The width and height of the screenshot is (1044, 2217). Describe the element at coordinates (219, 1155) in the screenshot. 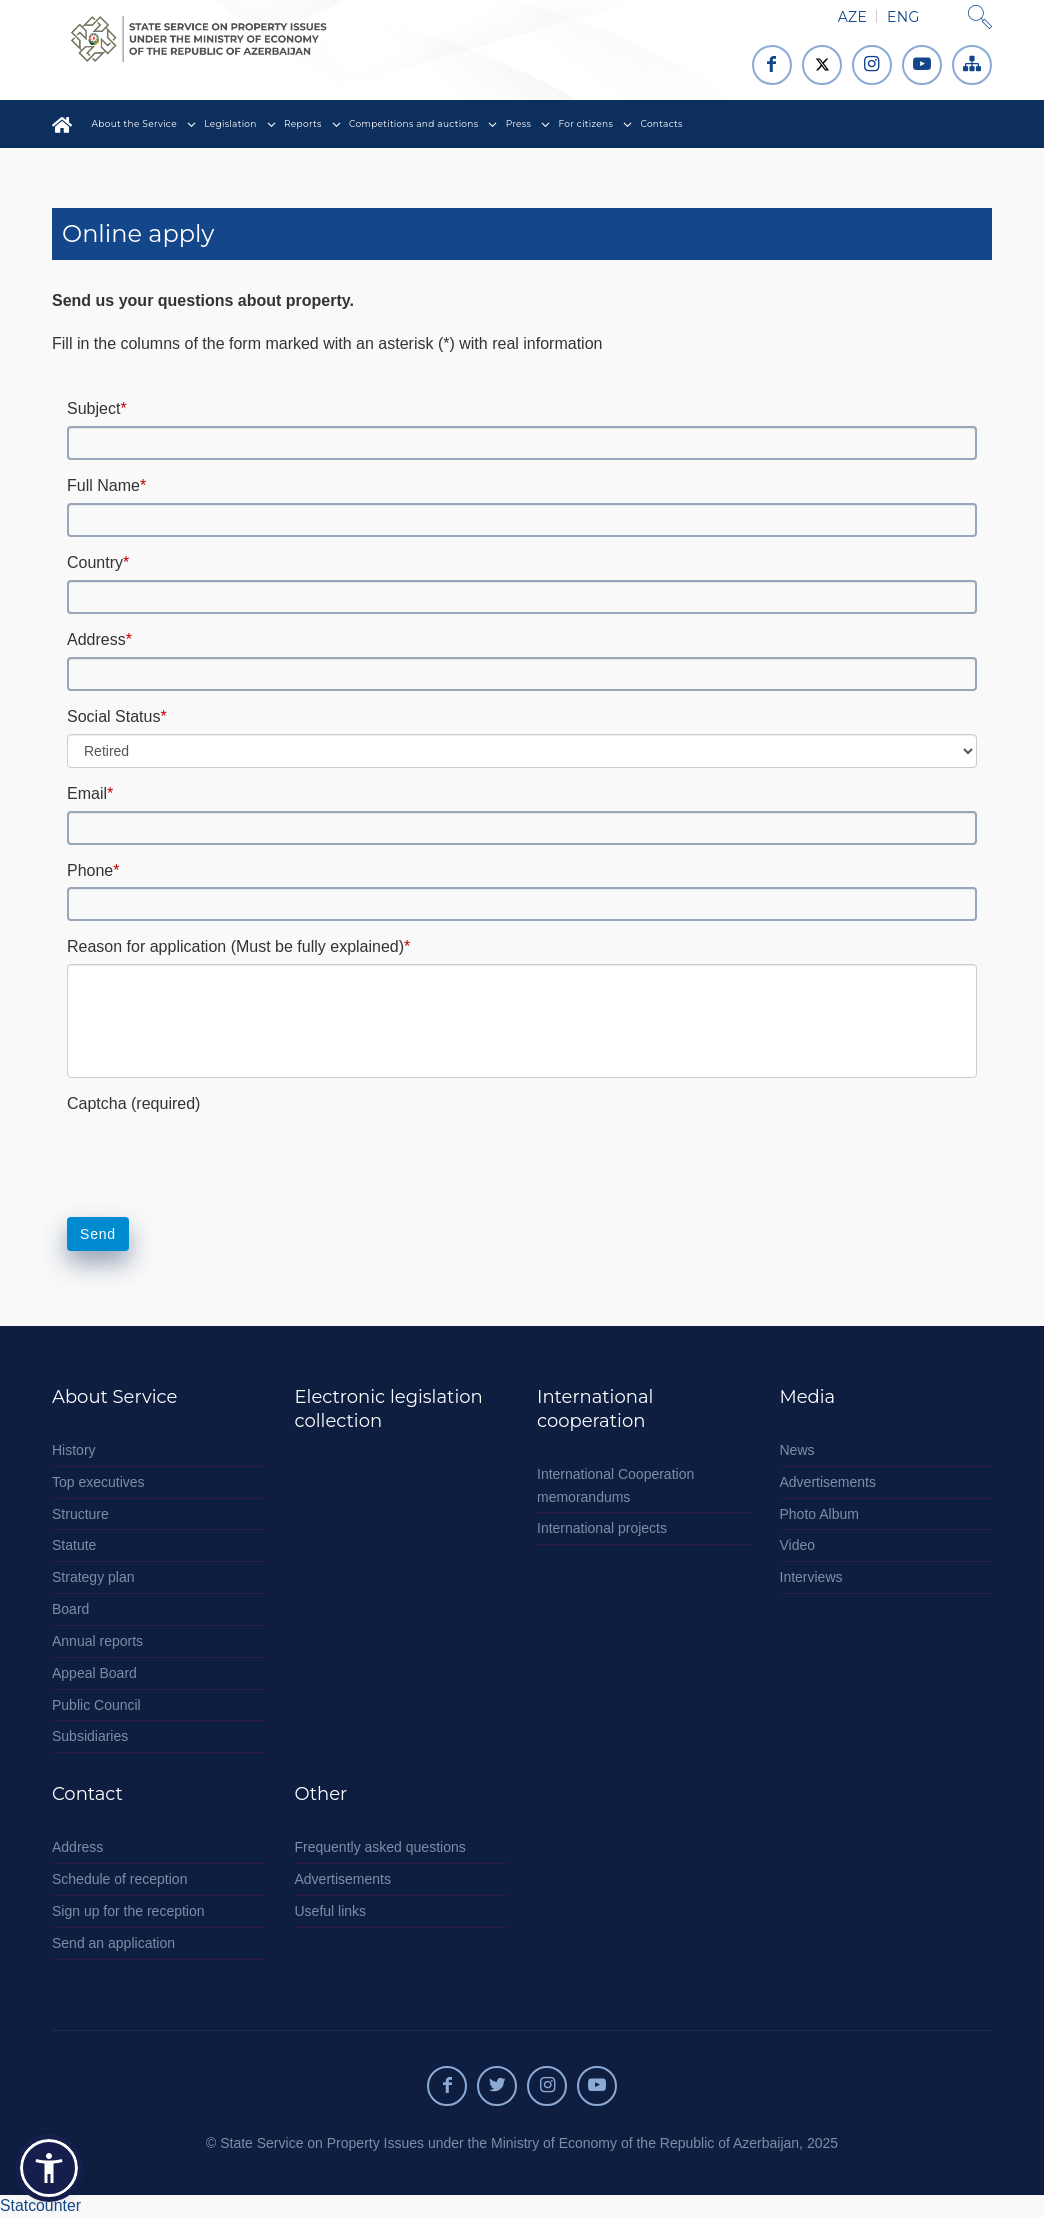

I see `[presentation]` at that location.